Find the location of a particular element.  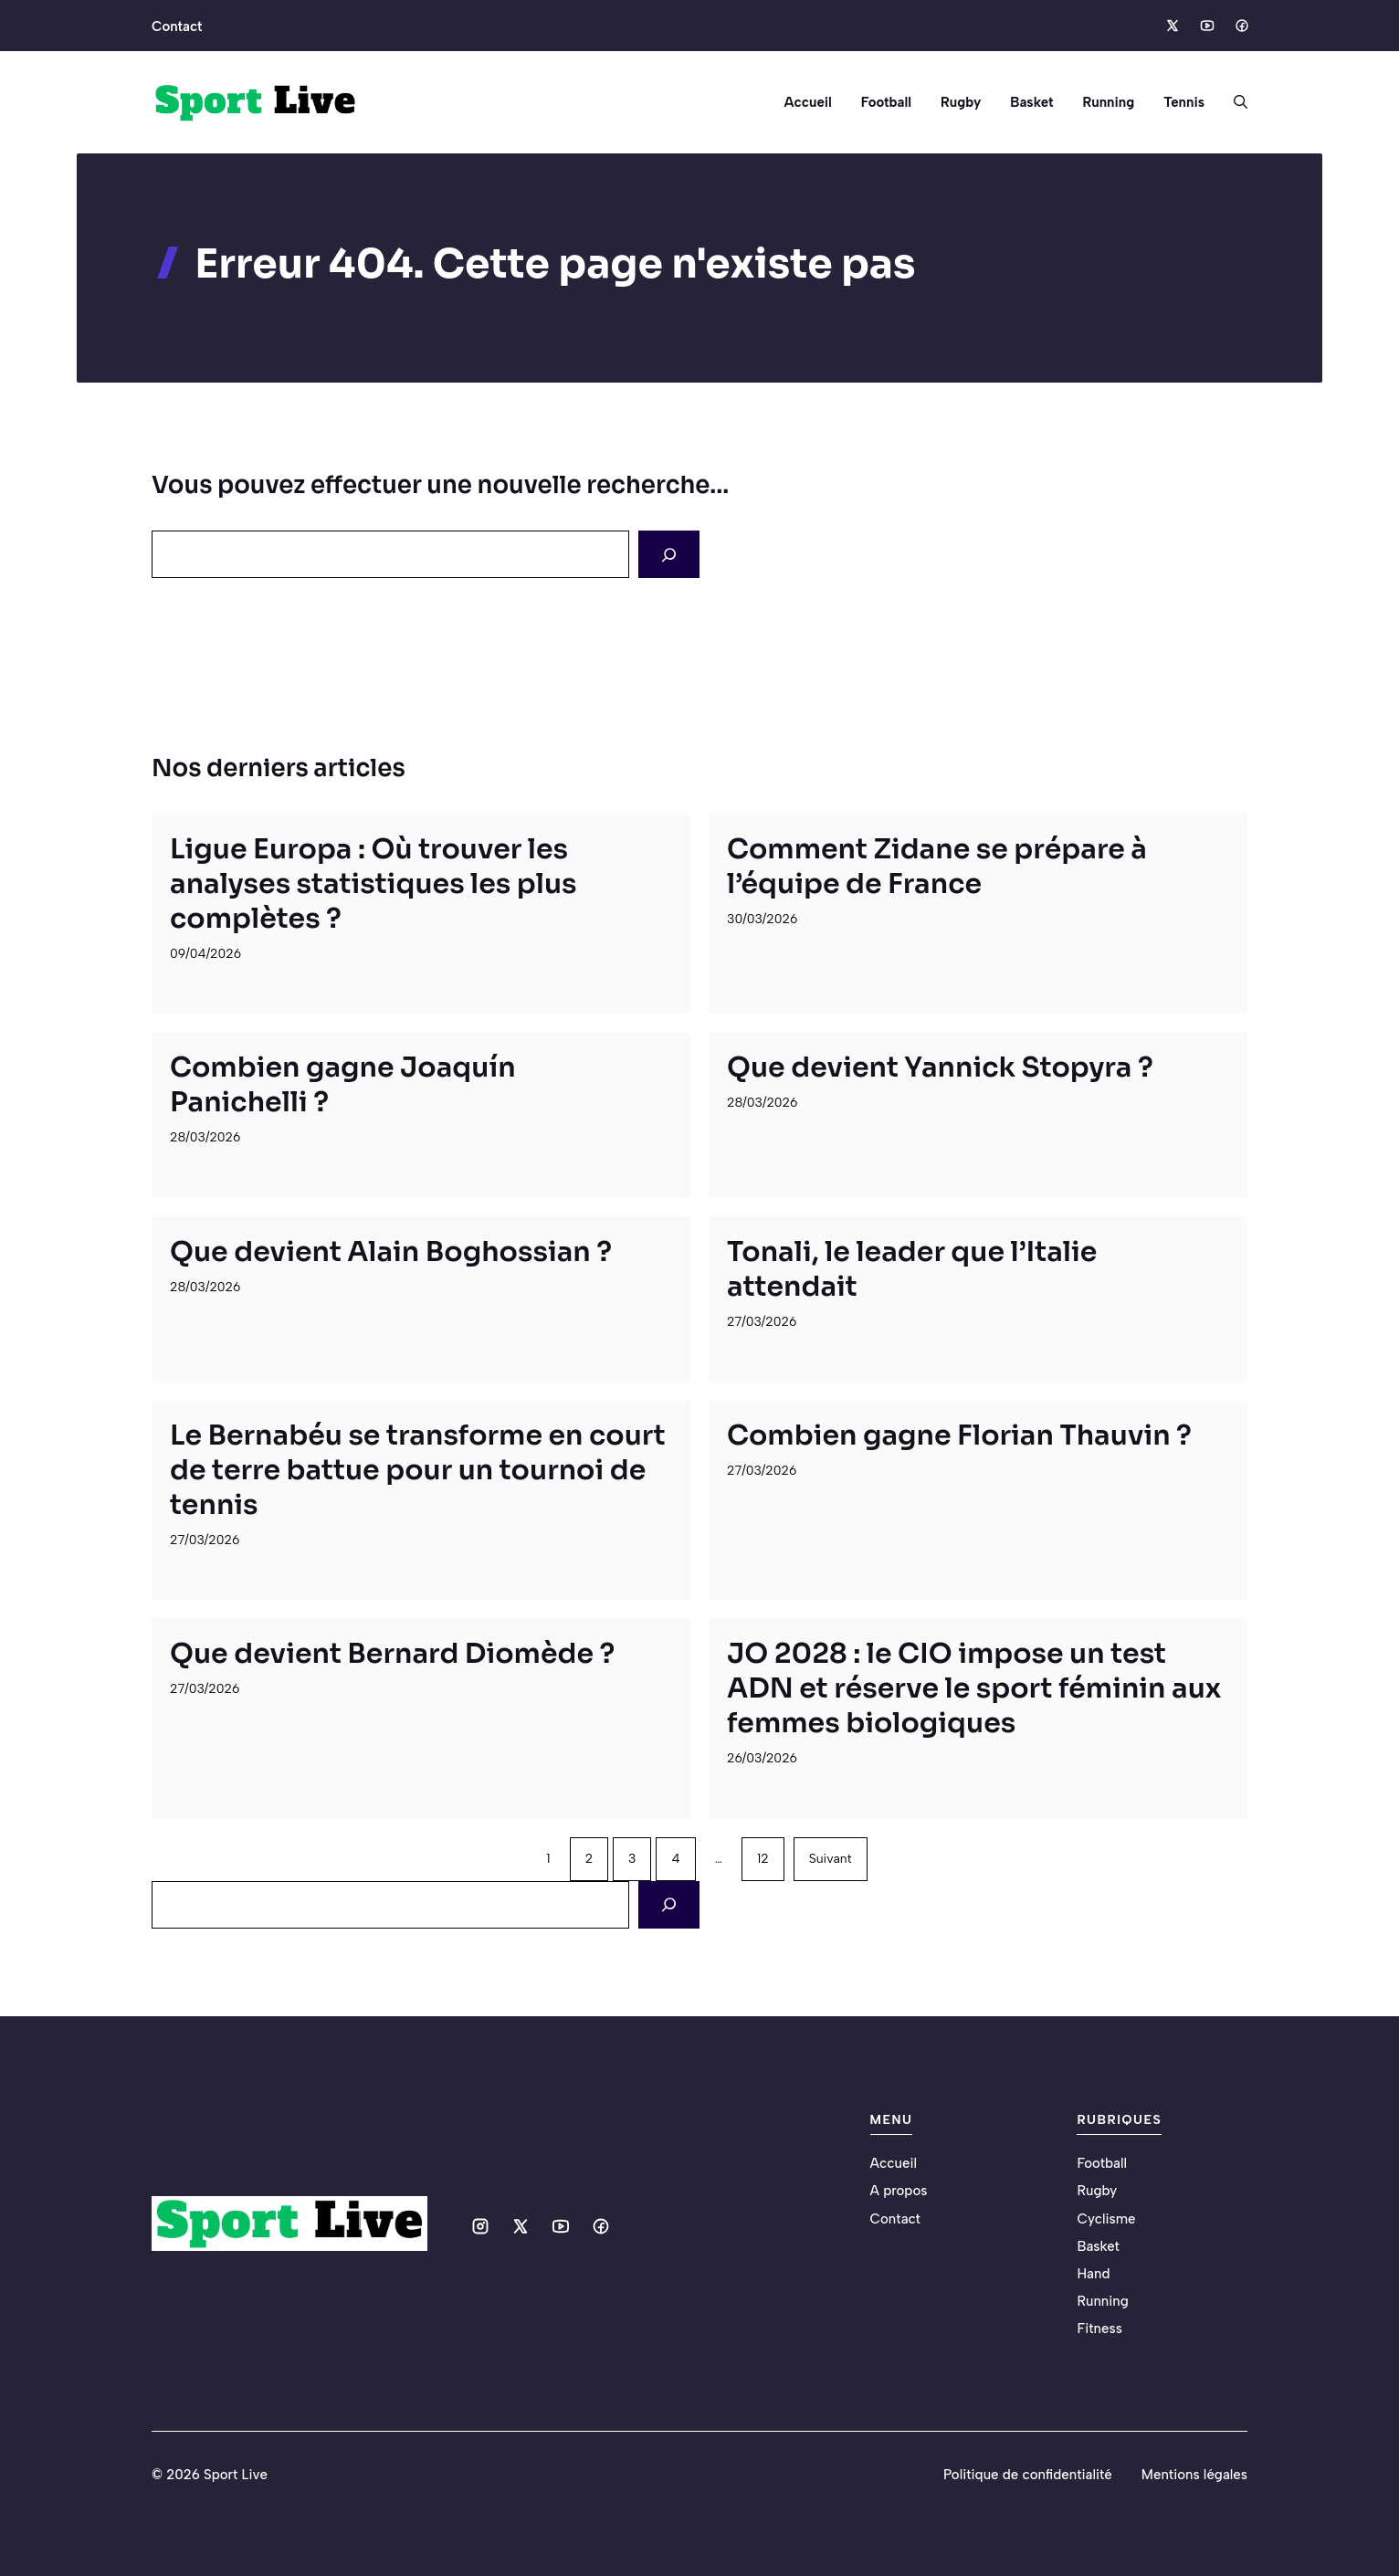

Contact is located at coordinates (177, 26).